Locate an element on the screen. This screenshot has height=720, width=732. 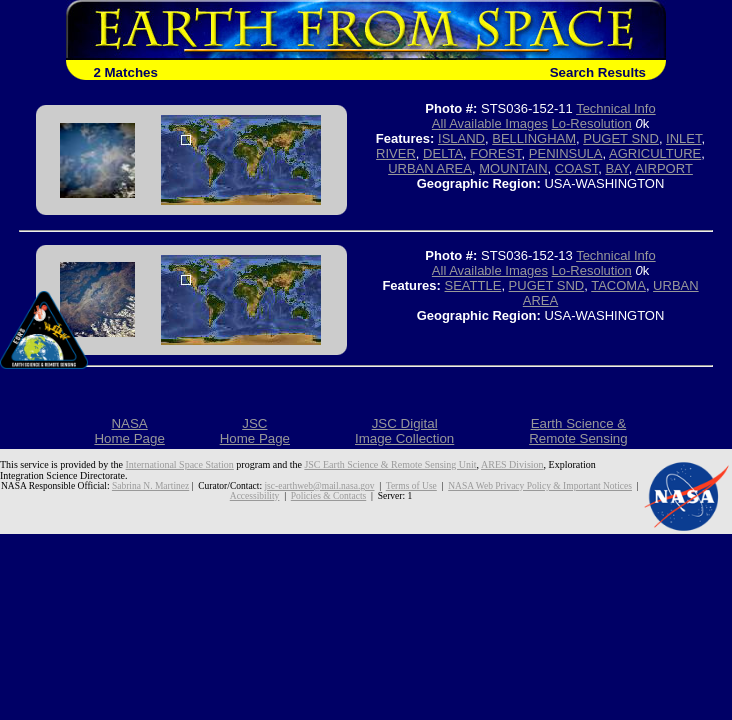
RIVER is located at coordinates (396, 153).